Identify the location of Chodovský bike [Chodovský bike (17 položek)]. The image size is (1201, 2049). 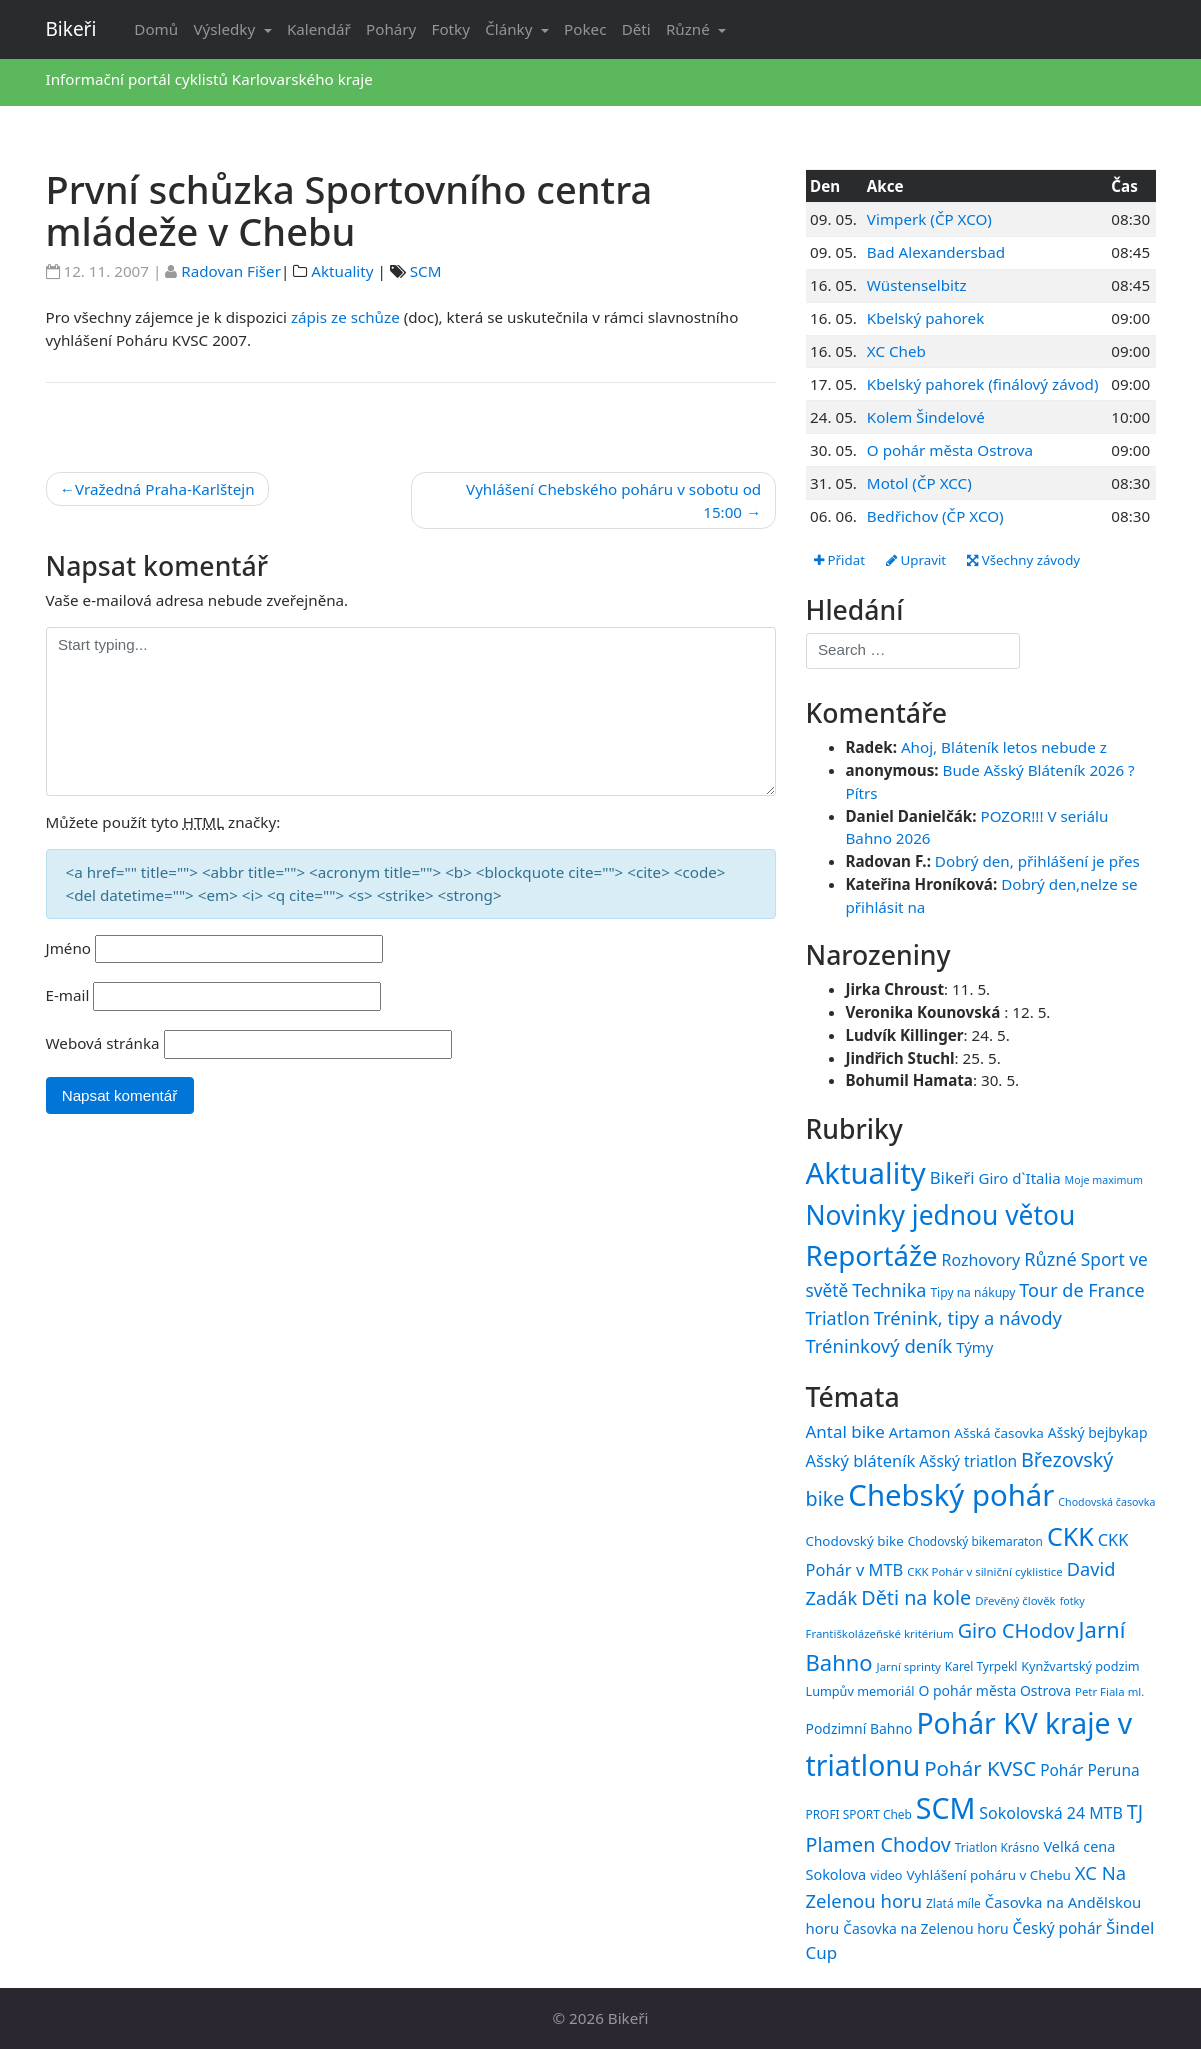
(855, 1541).